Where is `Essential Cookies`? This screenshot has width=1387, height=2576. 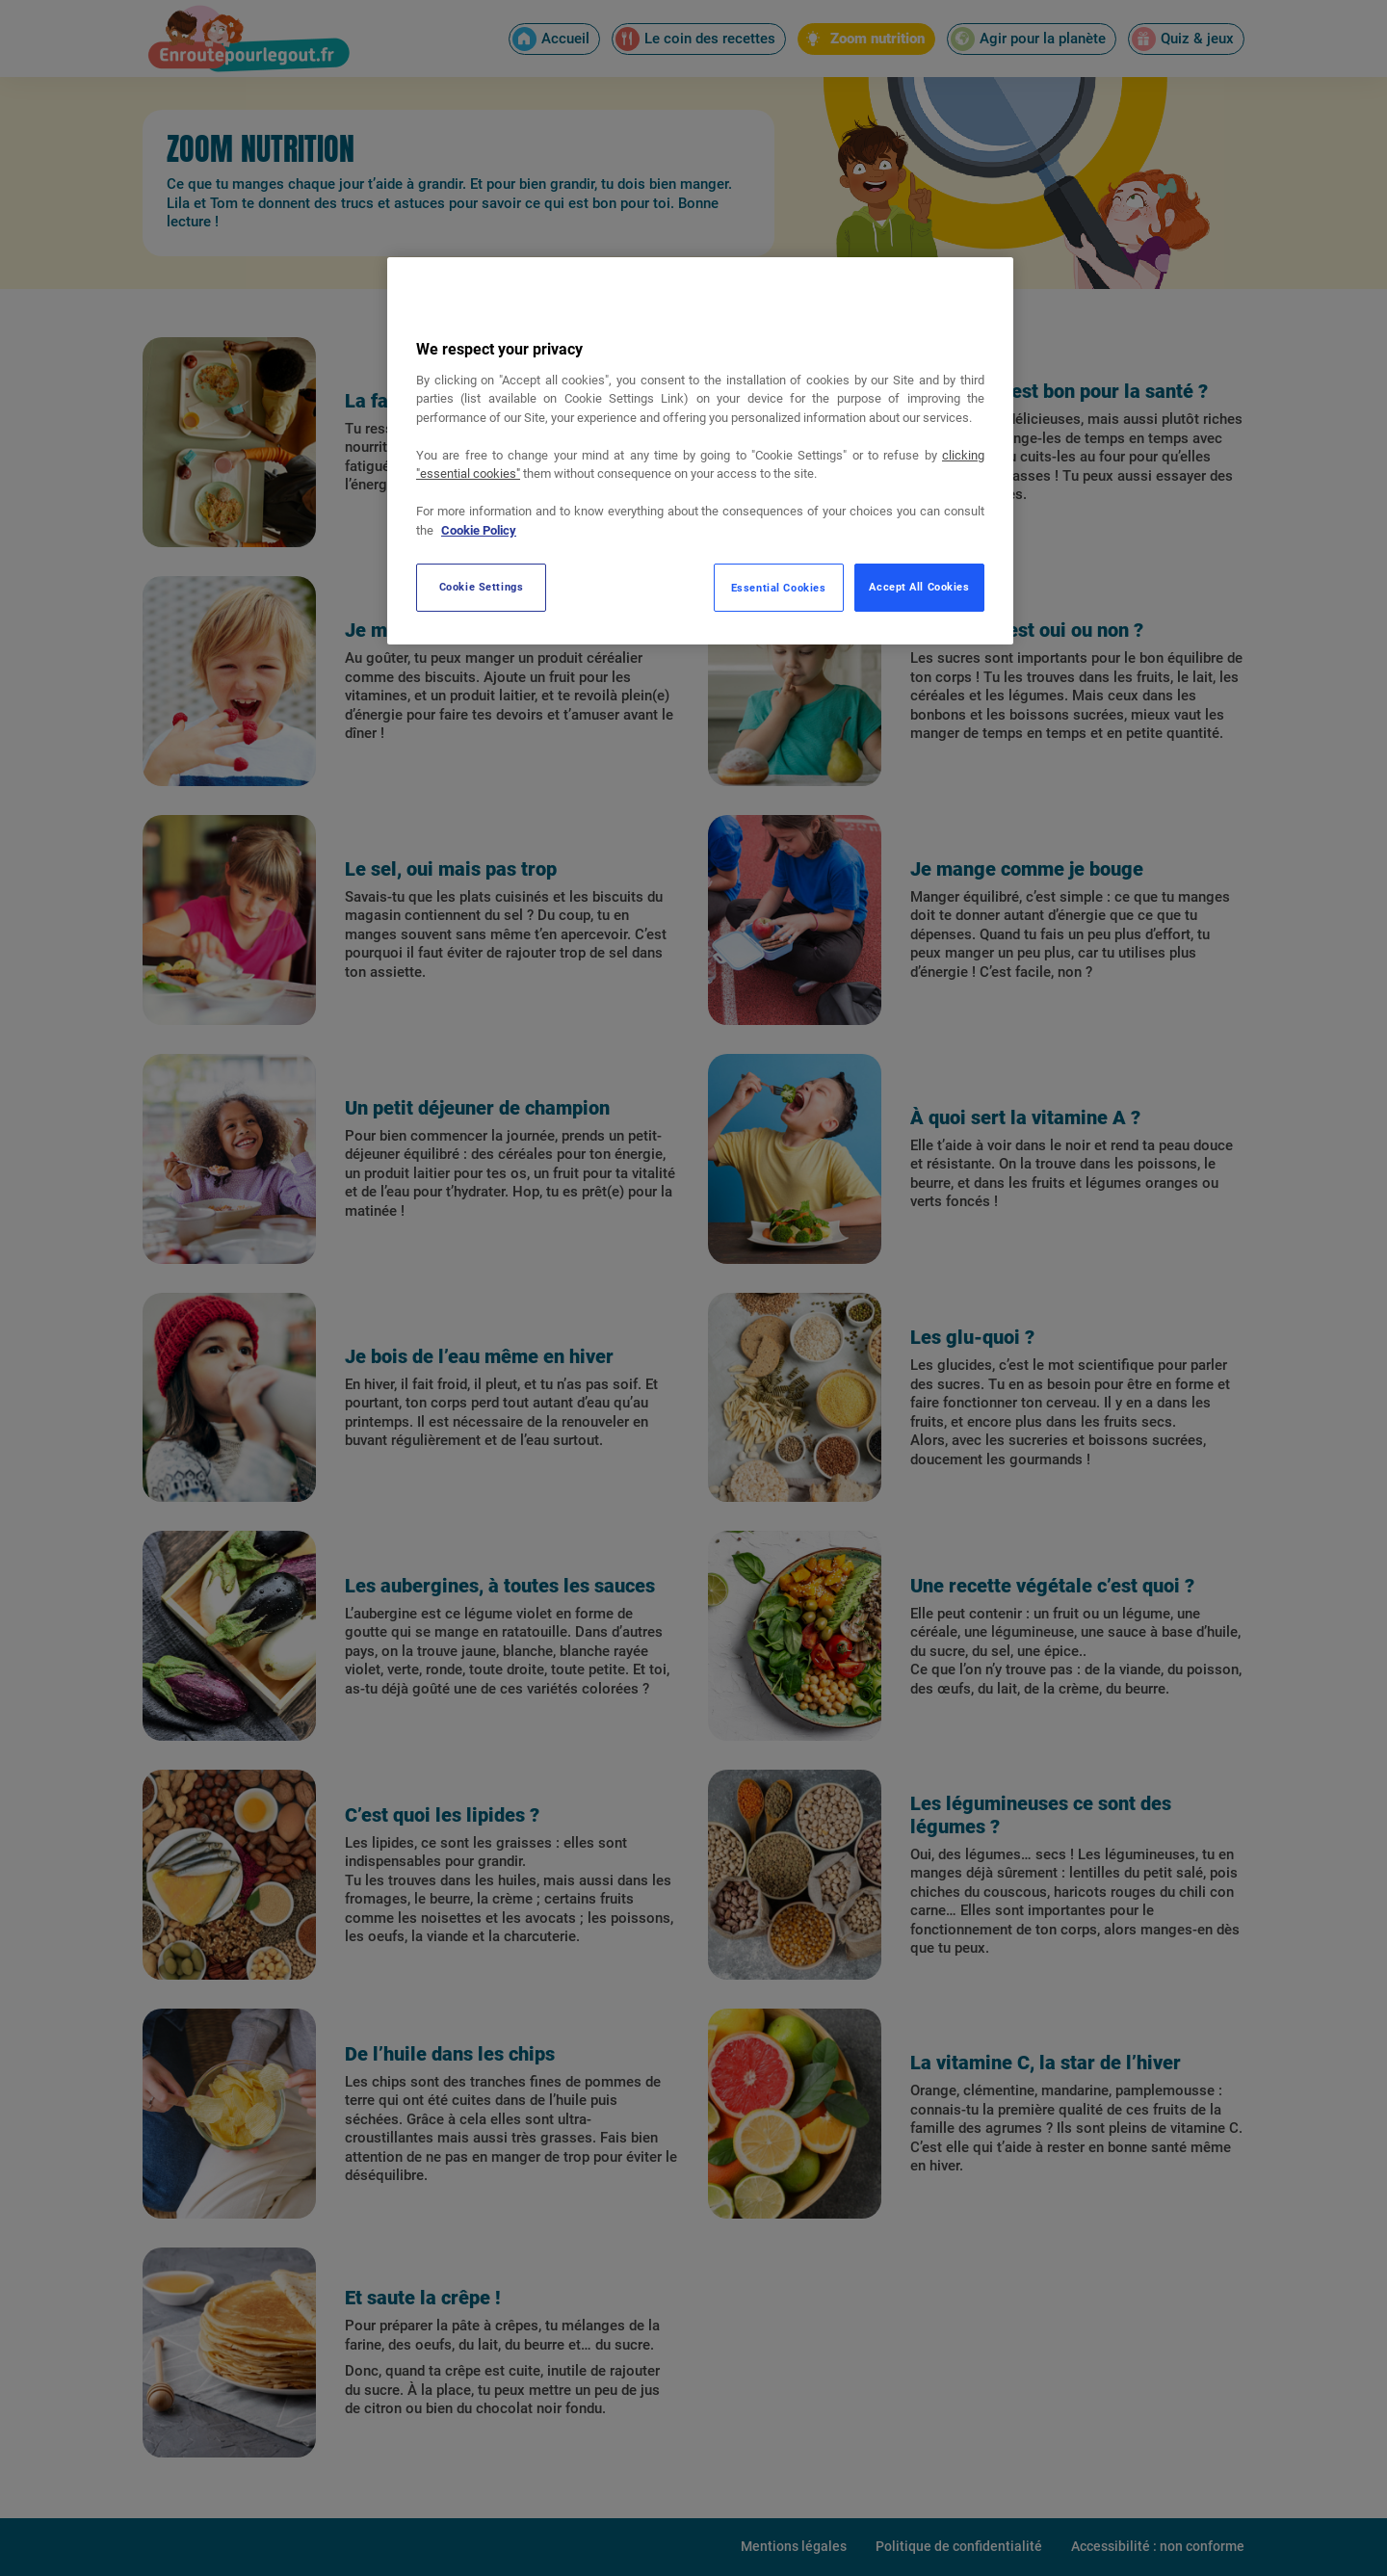 Essential Cookies is located at coordinates (778, 587).